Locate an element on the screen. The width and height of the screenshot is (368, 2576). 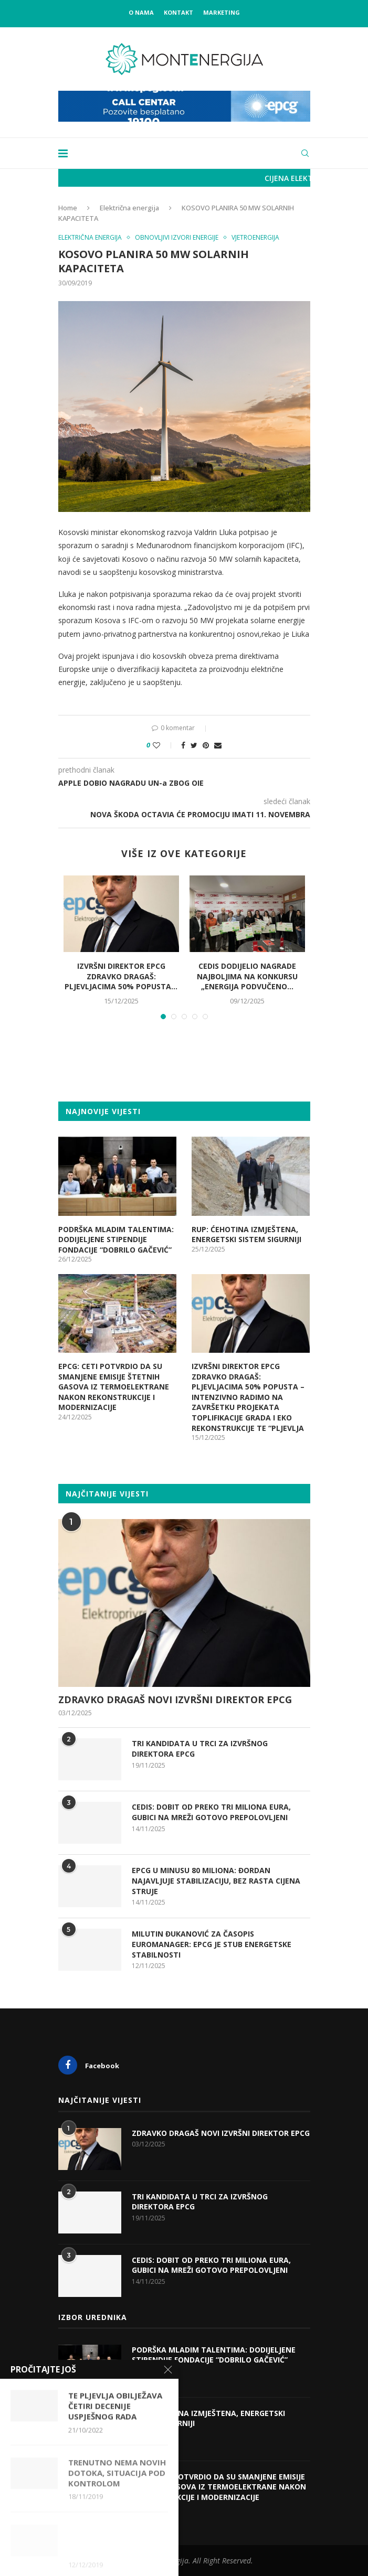
Home is located at coordinates (67, 207).